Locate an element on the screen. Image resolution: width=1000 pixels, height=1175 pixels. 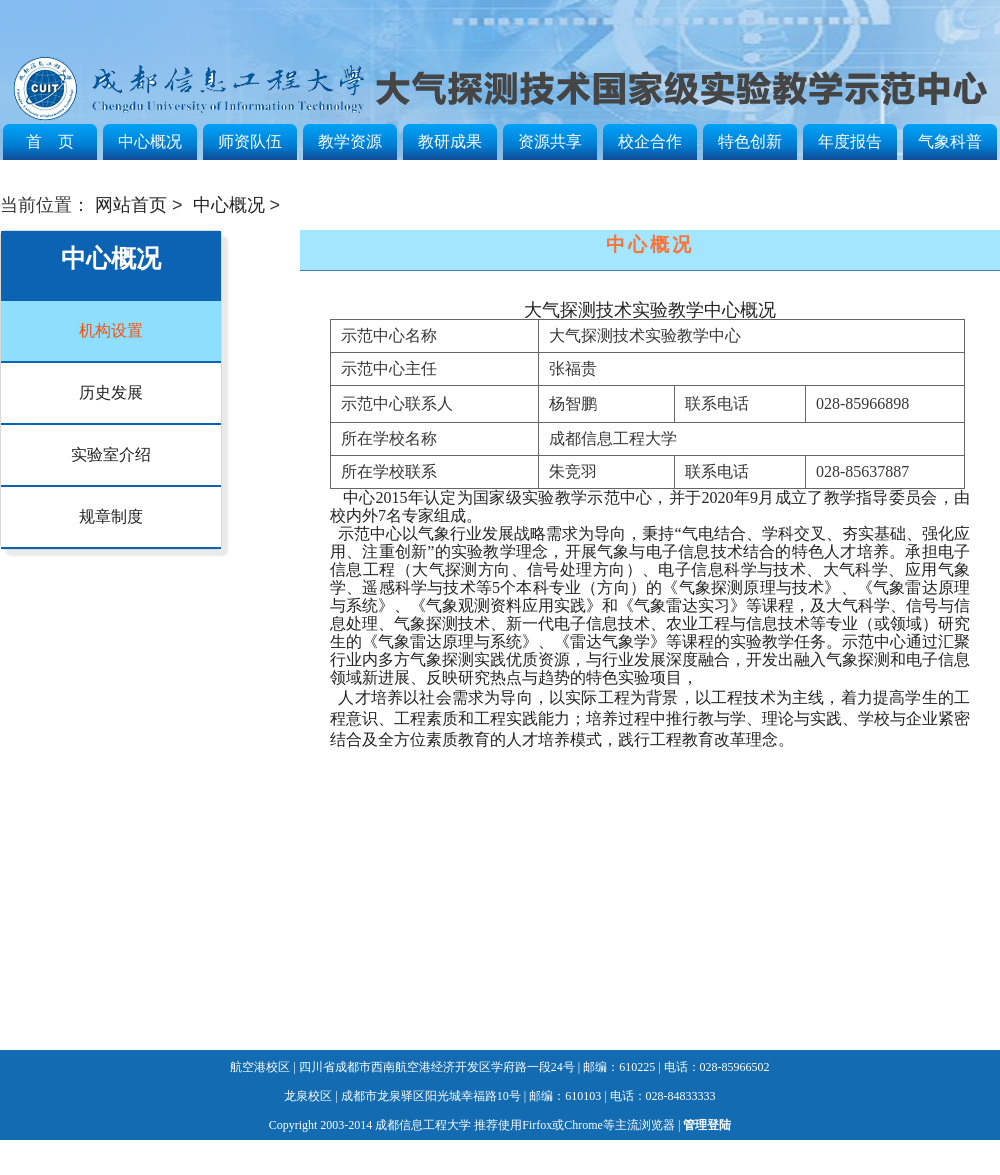
历史发展 is located at coordinates (111, 392).